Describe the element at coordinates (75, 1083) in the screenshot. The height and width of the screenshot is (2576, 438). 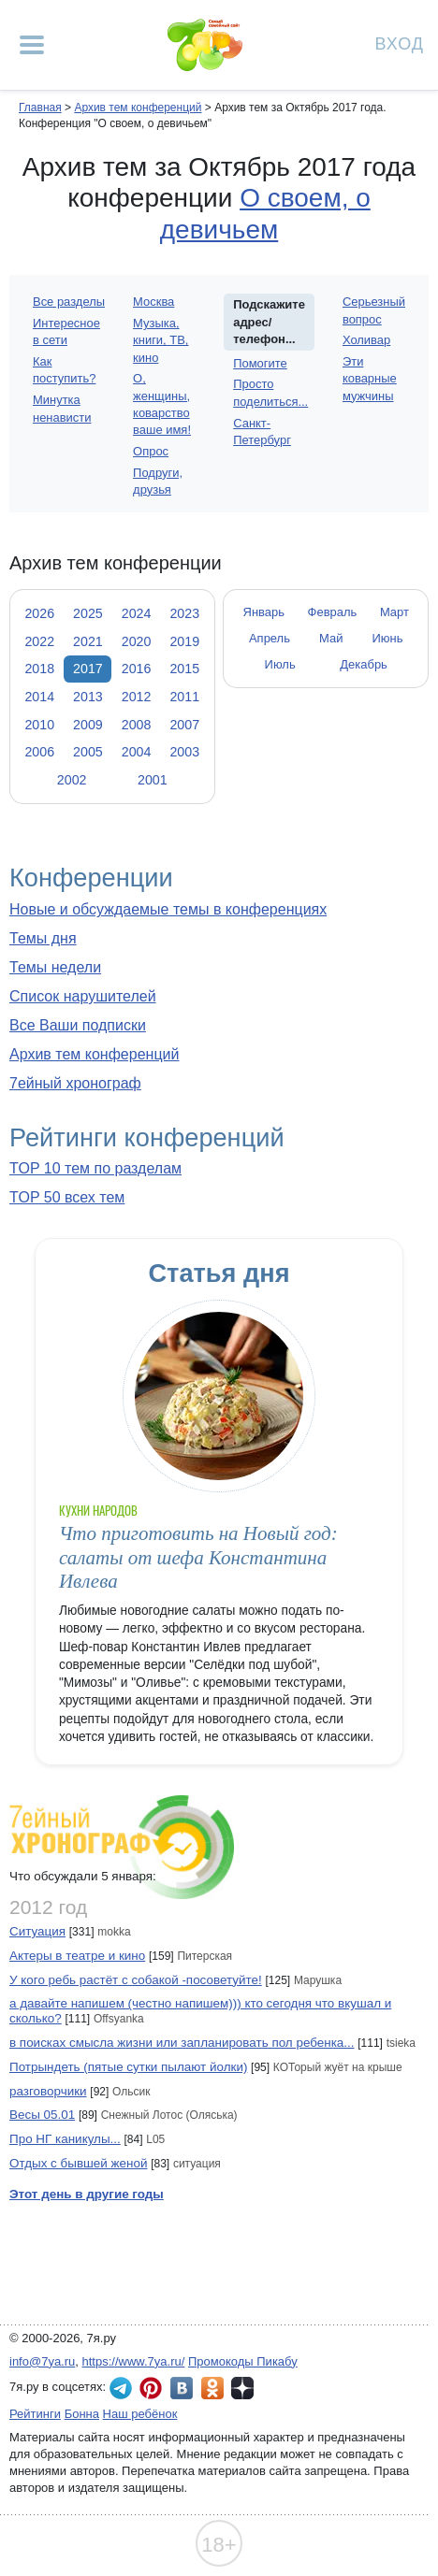
I see `7ейный хронограф` at that location.